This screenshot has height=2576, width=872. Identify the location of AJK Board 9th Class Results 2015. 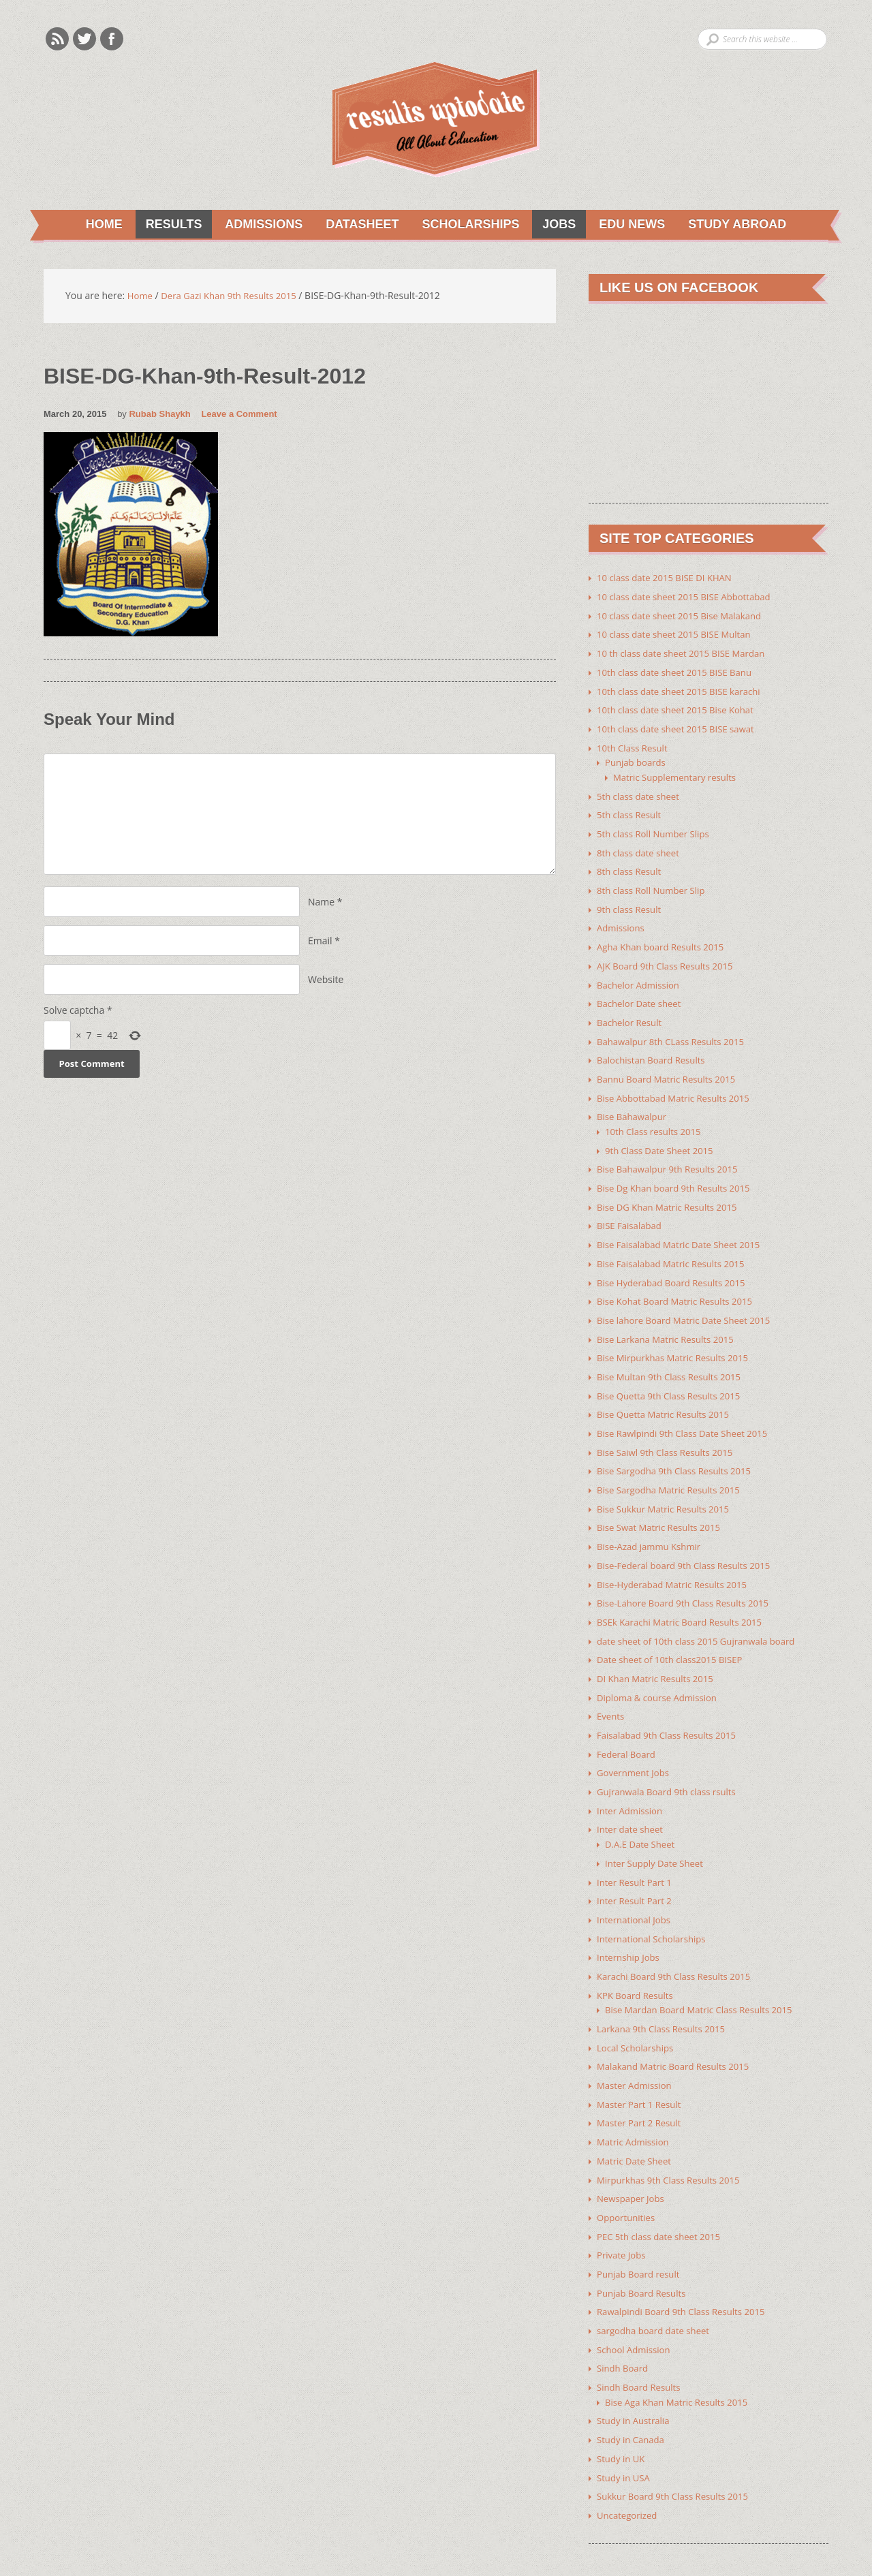
(669, 956).